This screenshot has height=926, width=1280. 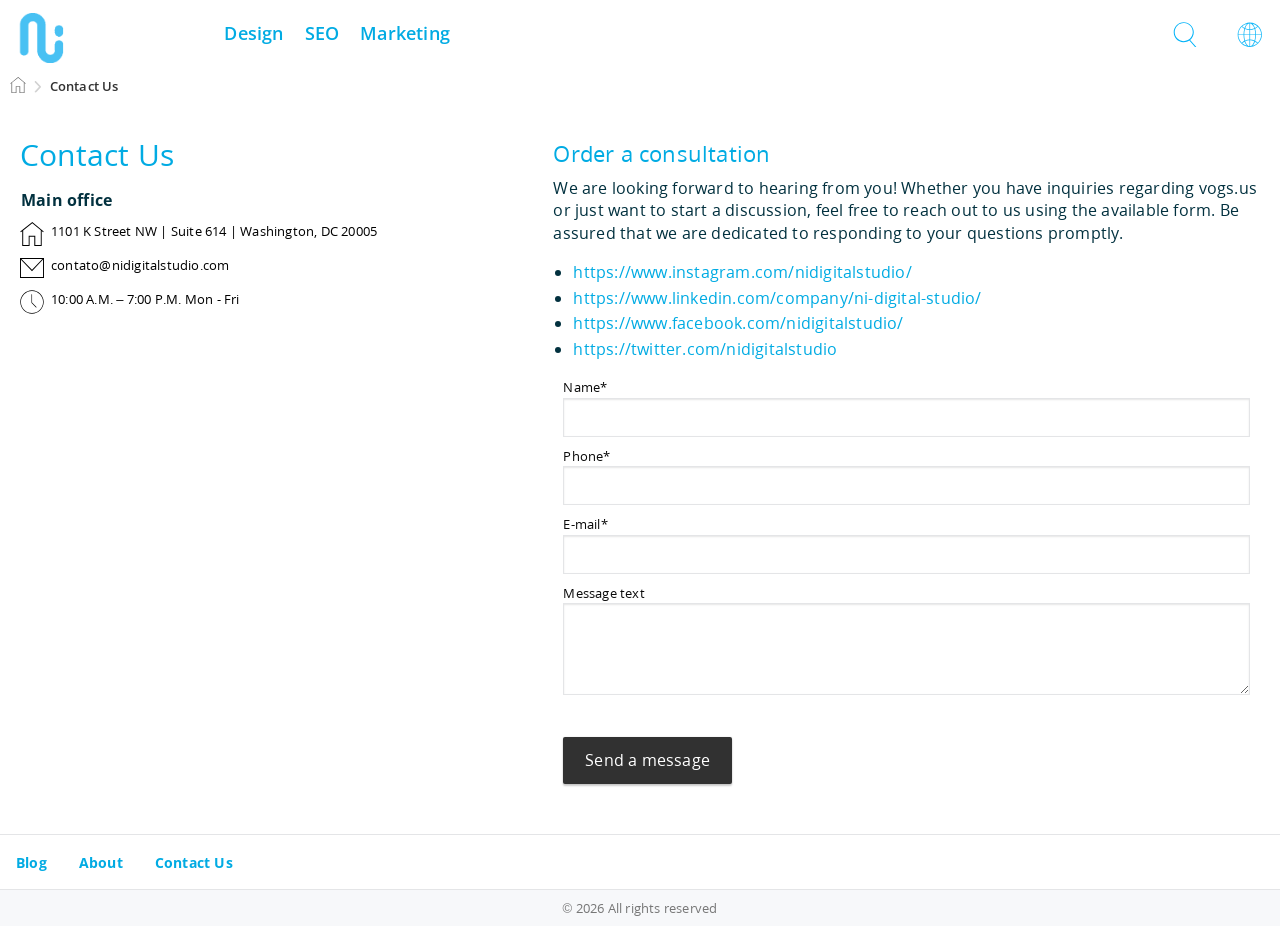 What do you see at coordinates (603, 593) in the screenshot?
I see `Message text` at bounding box center [603, 593].